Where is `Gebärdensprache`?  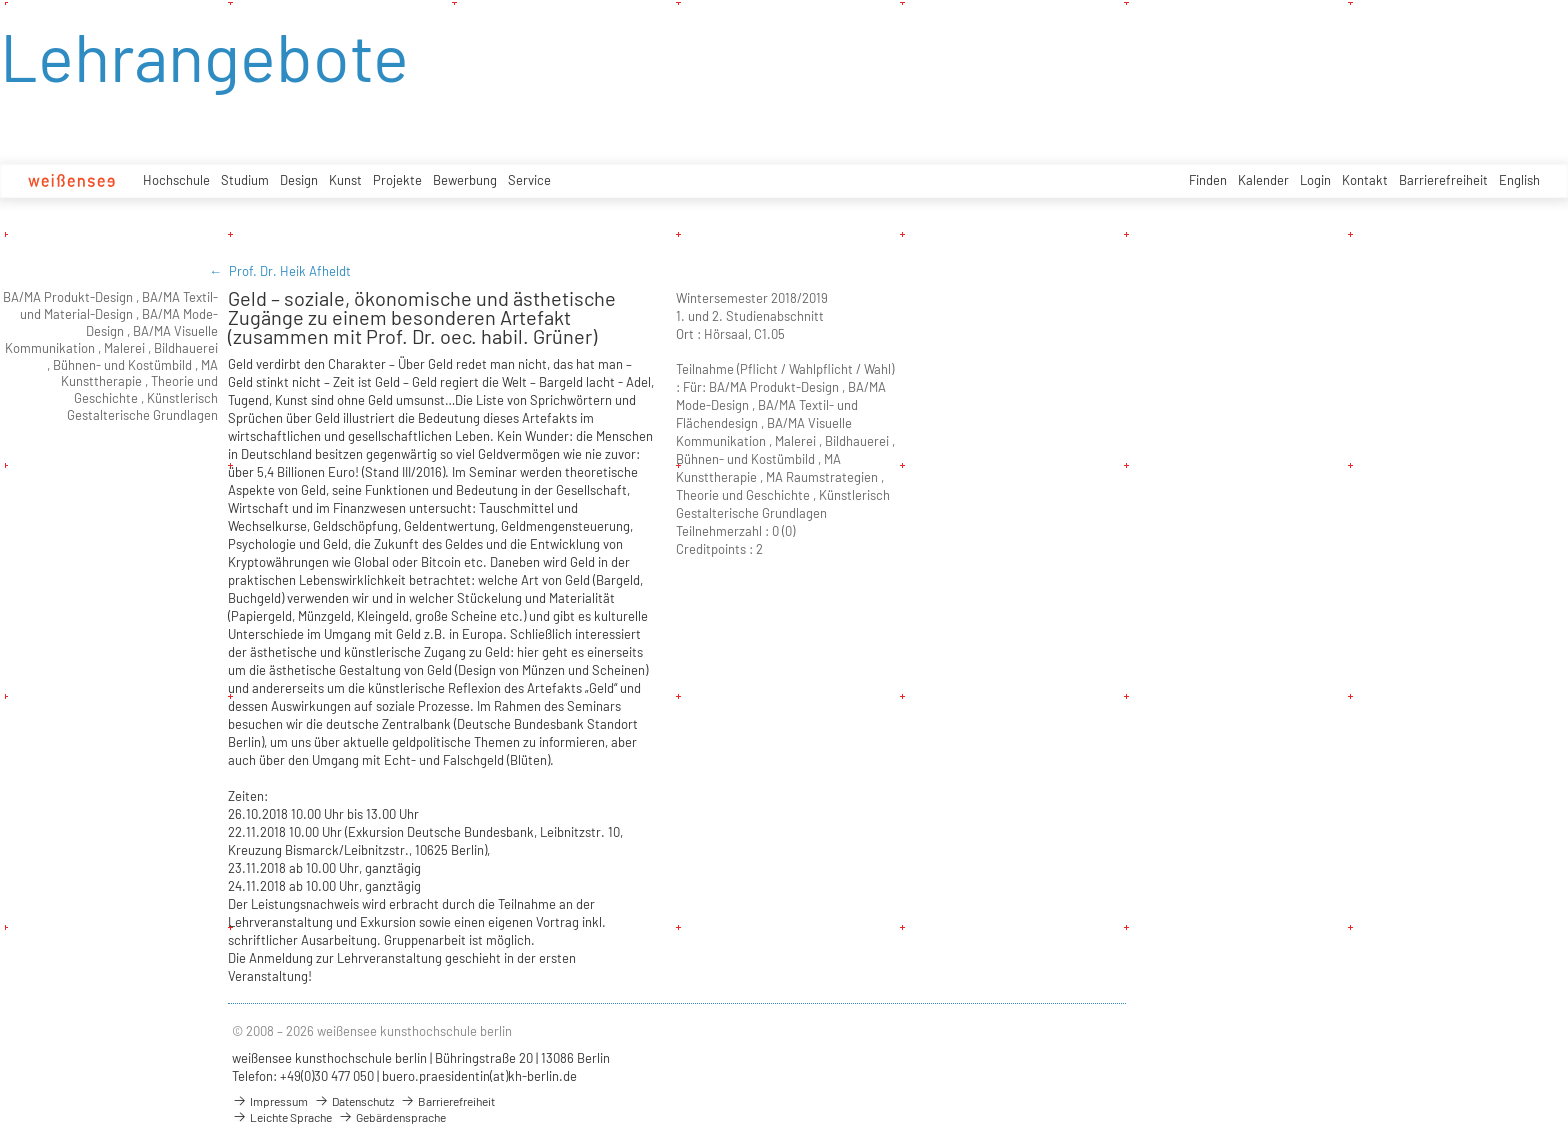
Gebärdensprache is located at coordinates (392, 1117).